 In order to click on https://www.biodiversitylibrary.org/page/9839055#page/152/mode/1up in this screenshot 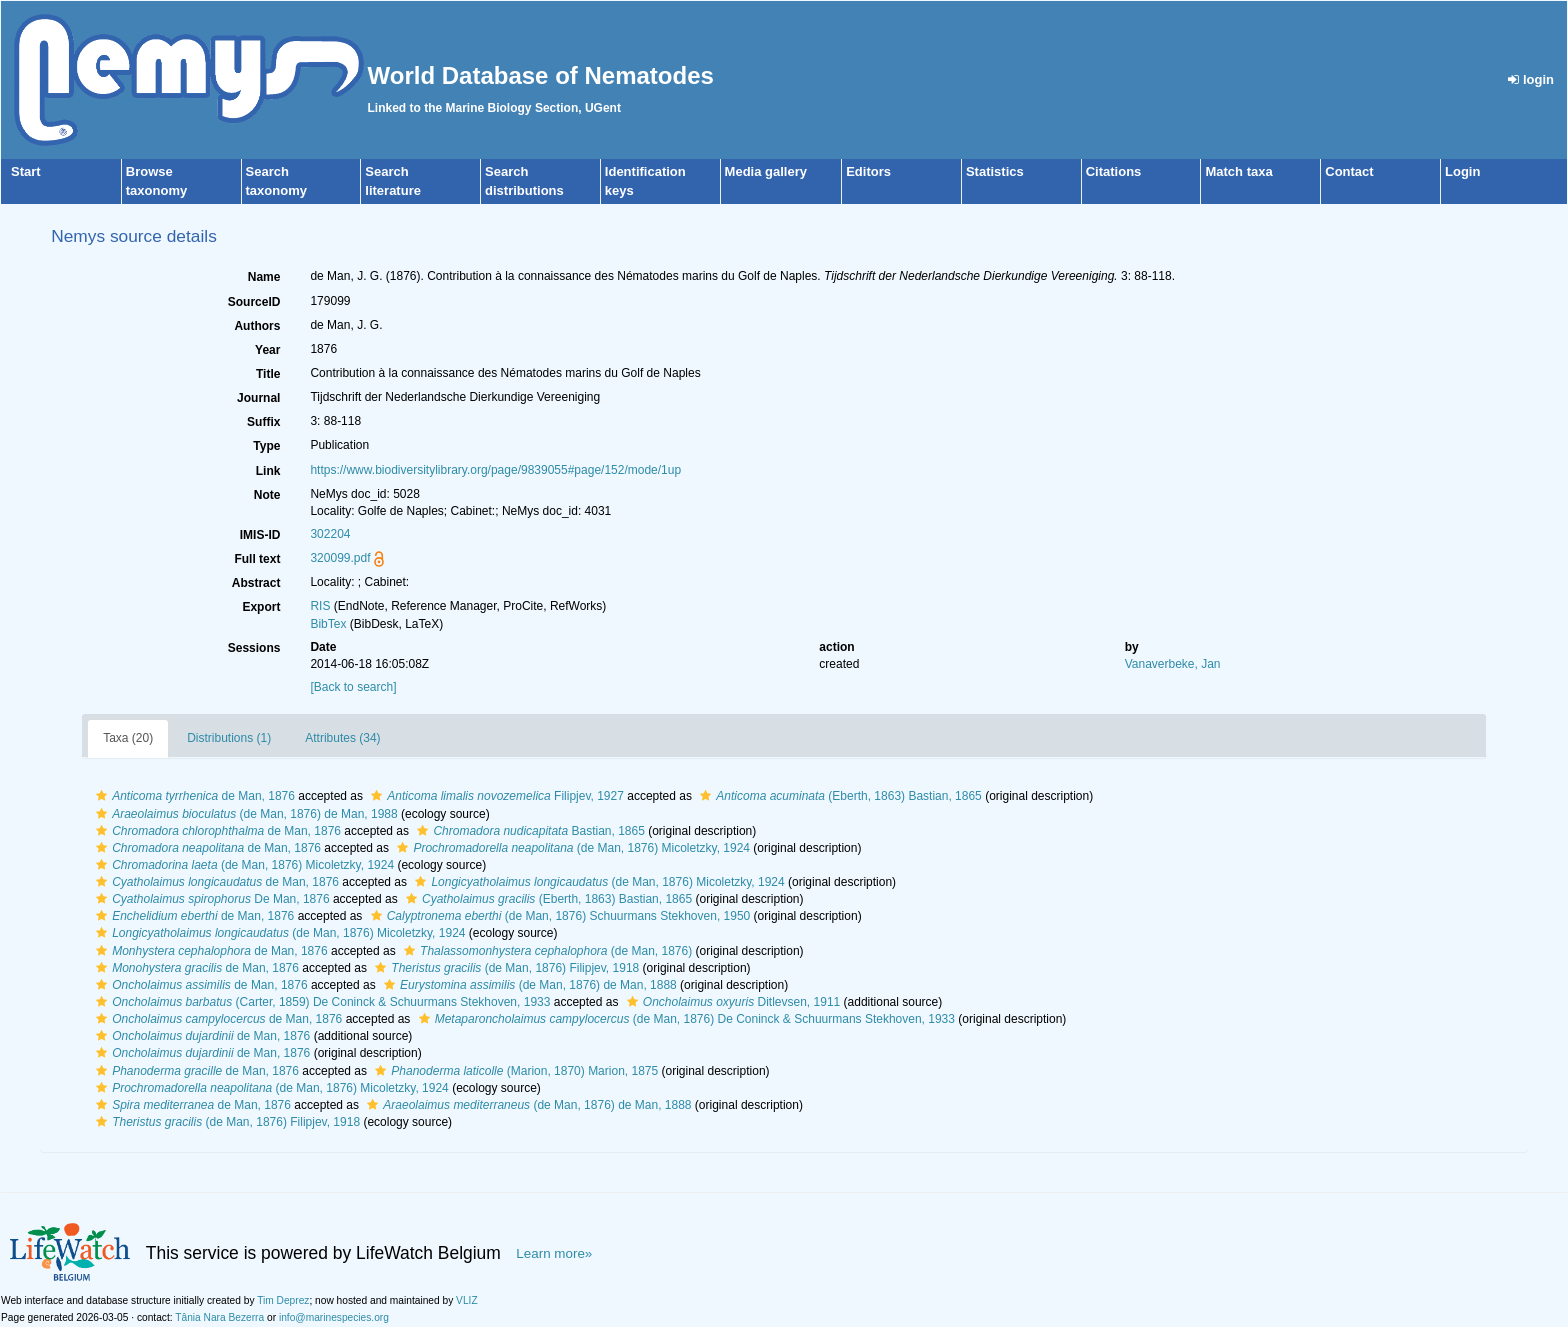, I will do `click(495, 470)`.